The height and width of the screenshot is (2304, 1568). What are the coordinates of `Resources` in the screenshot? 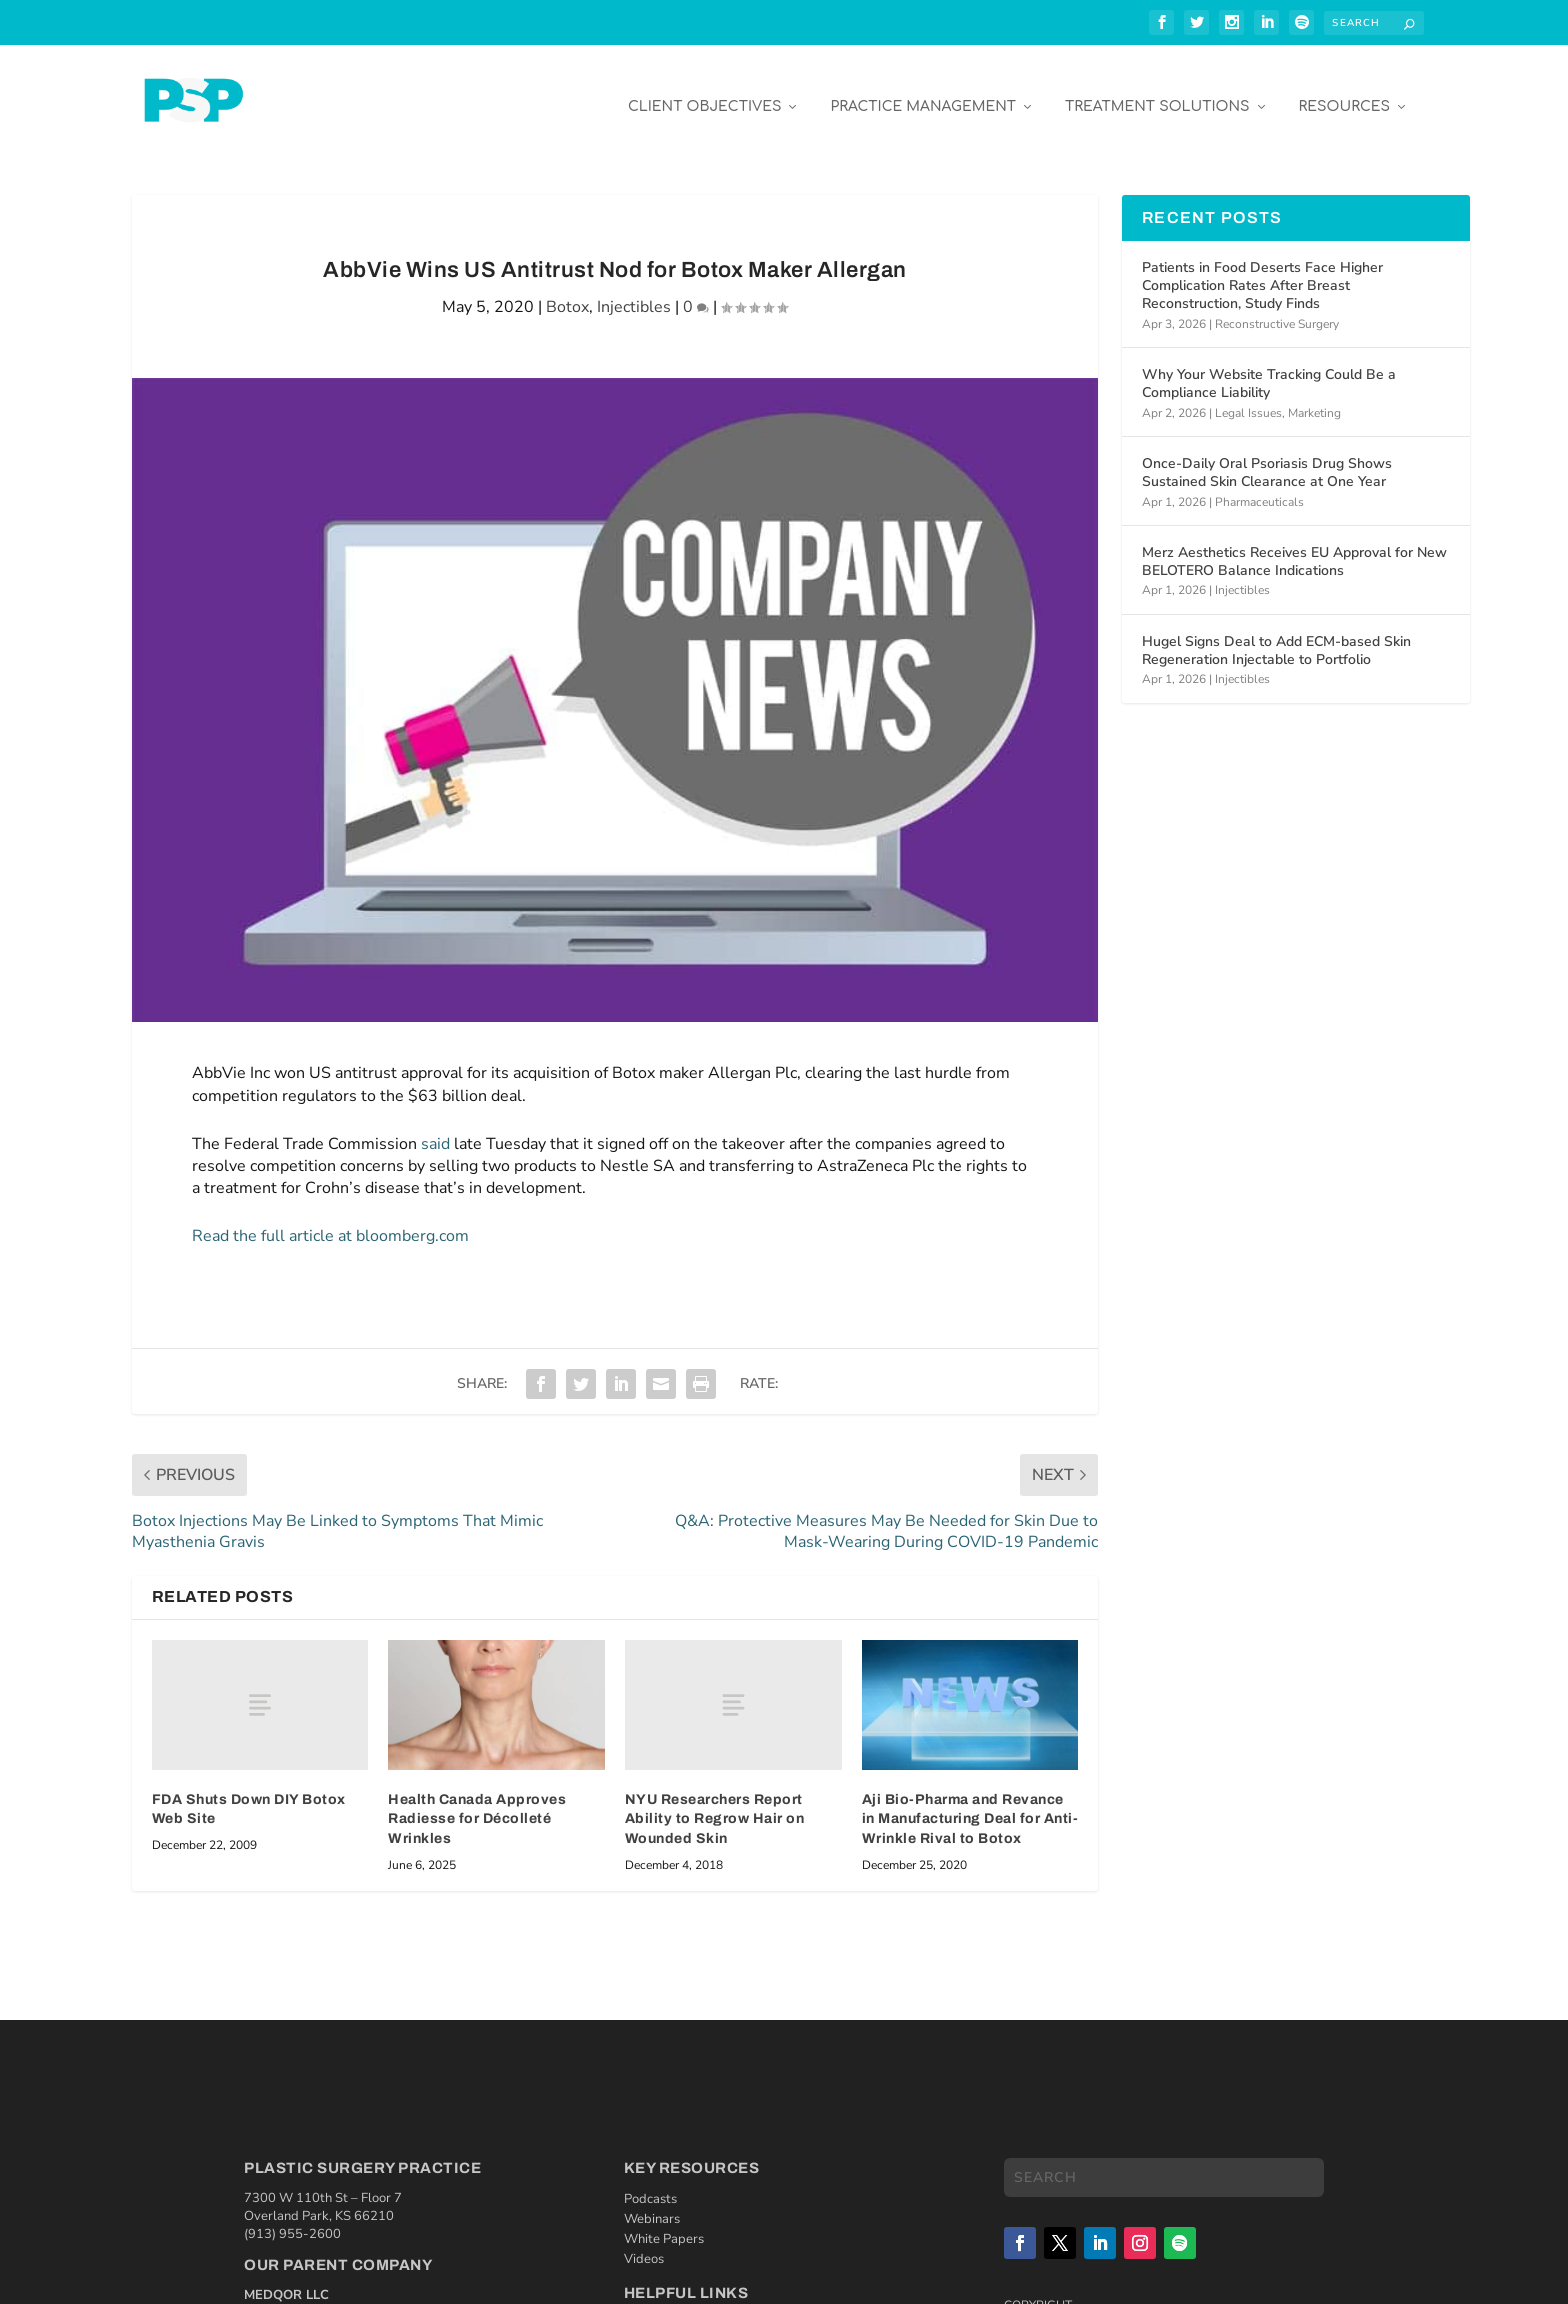 It's located at (1344, 91).